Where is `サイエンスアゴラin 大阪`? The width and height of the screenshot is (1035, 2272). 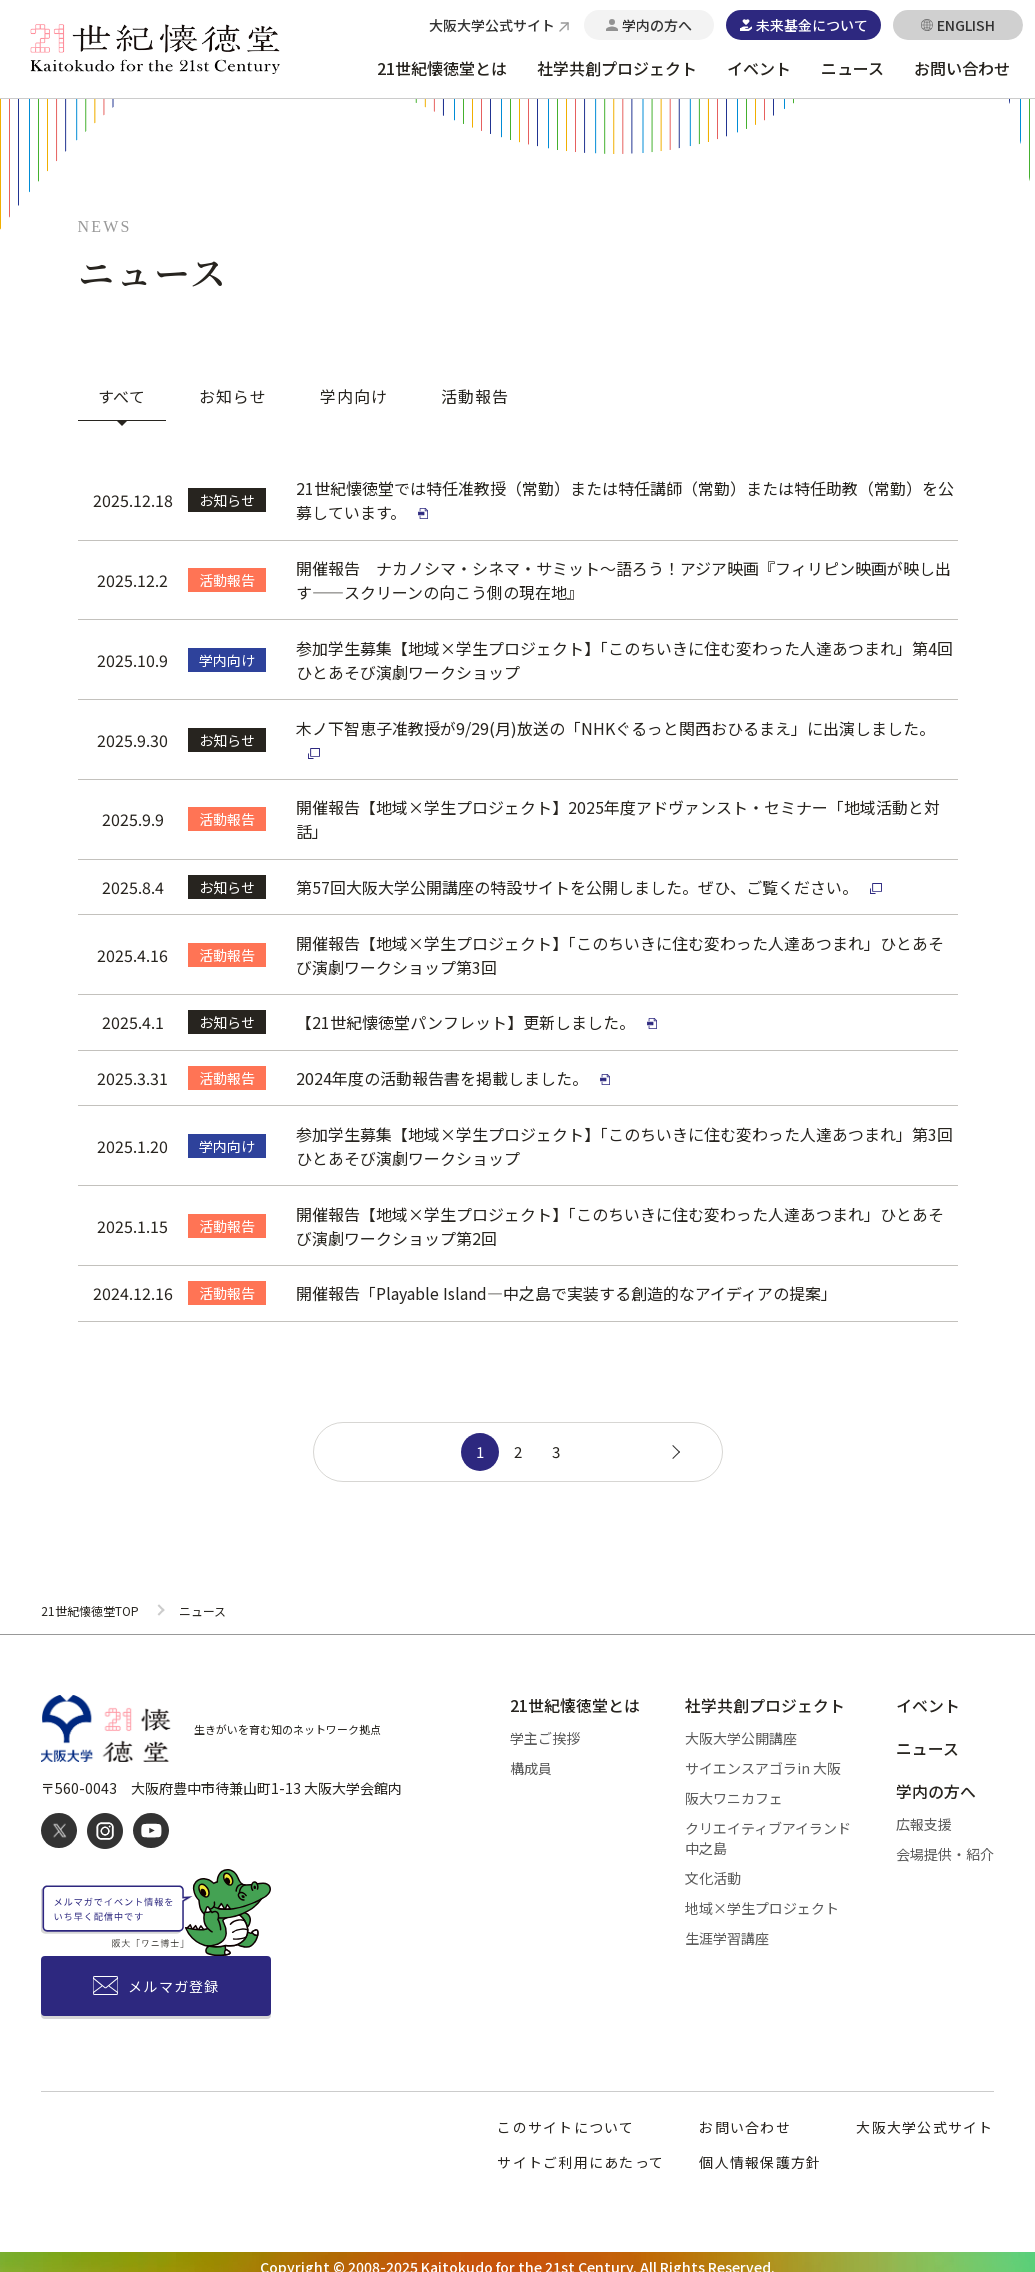
サイエンスアゴラin 大阪 is located at coordinates (763, 1760).